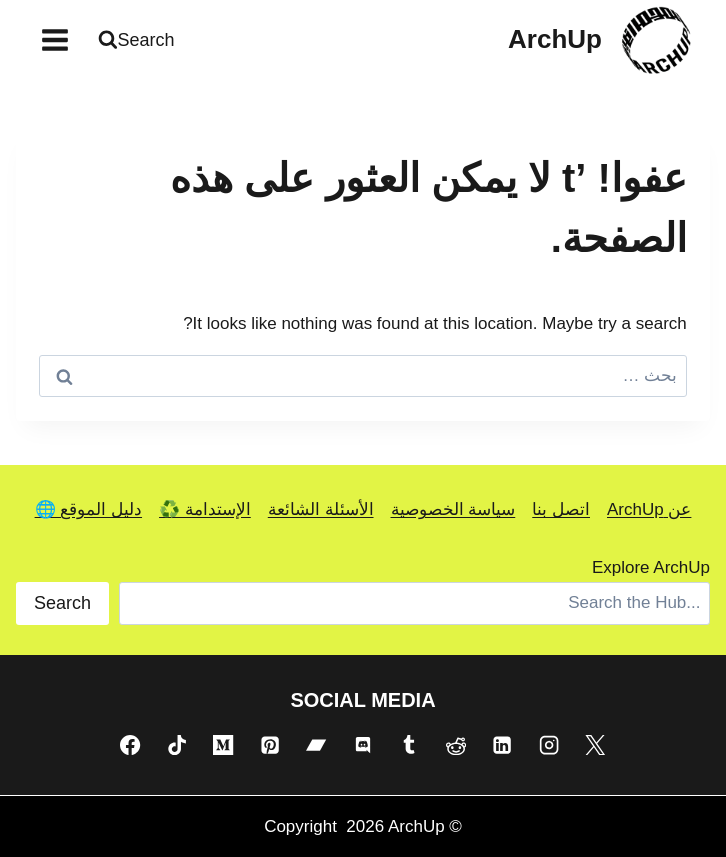 This screenshot has height=857, width=726. Describe the element at coordinates (88, 509) in the screenshot. I see `دليل الموقع 🌐` at that location.